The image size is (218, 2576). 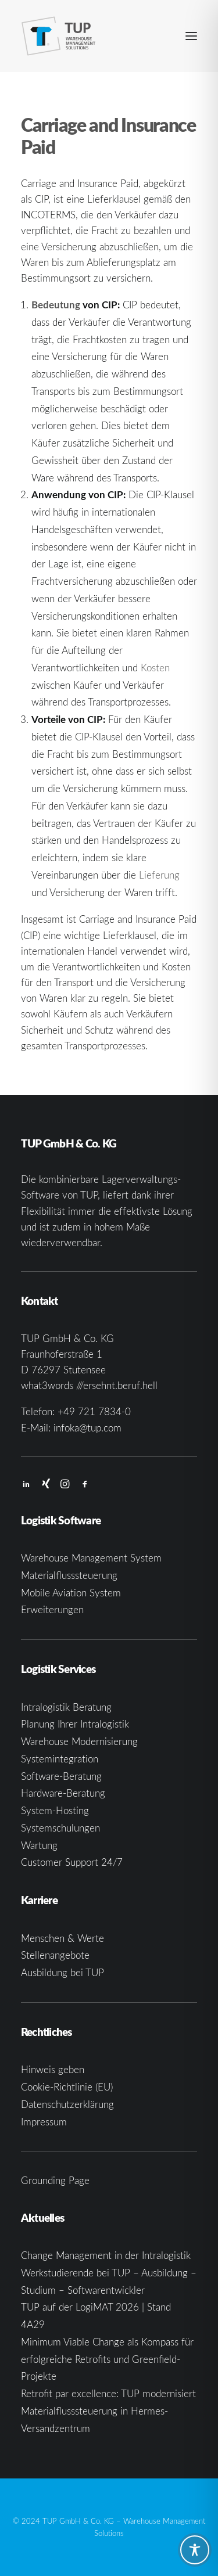 I want to click on Retrofit par excellence: TUP modernisiert Materialflusssteuerung in Hermes-Versandzentrum, so click(x=108, y=2411).